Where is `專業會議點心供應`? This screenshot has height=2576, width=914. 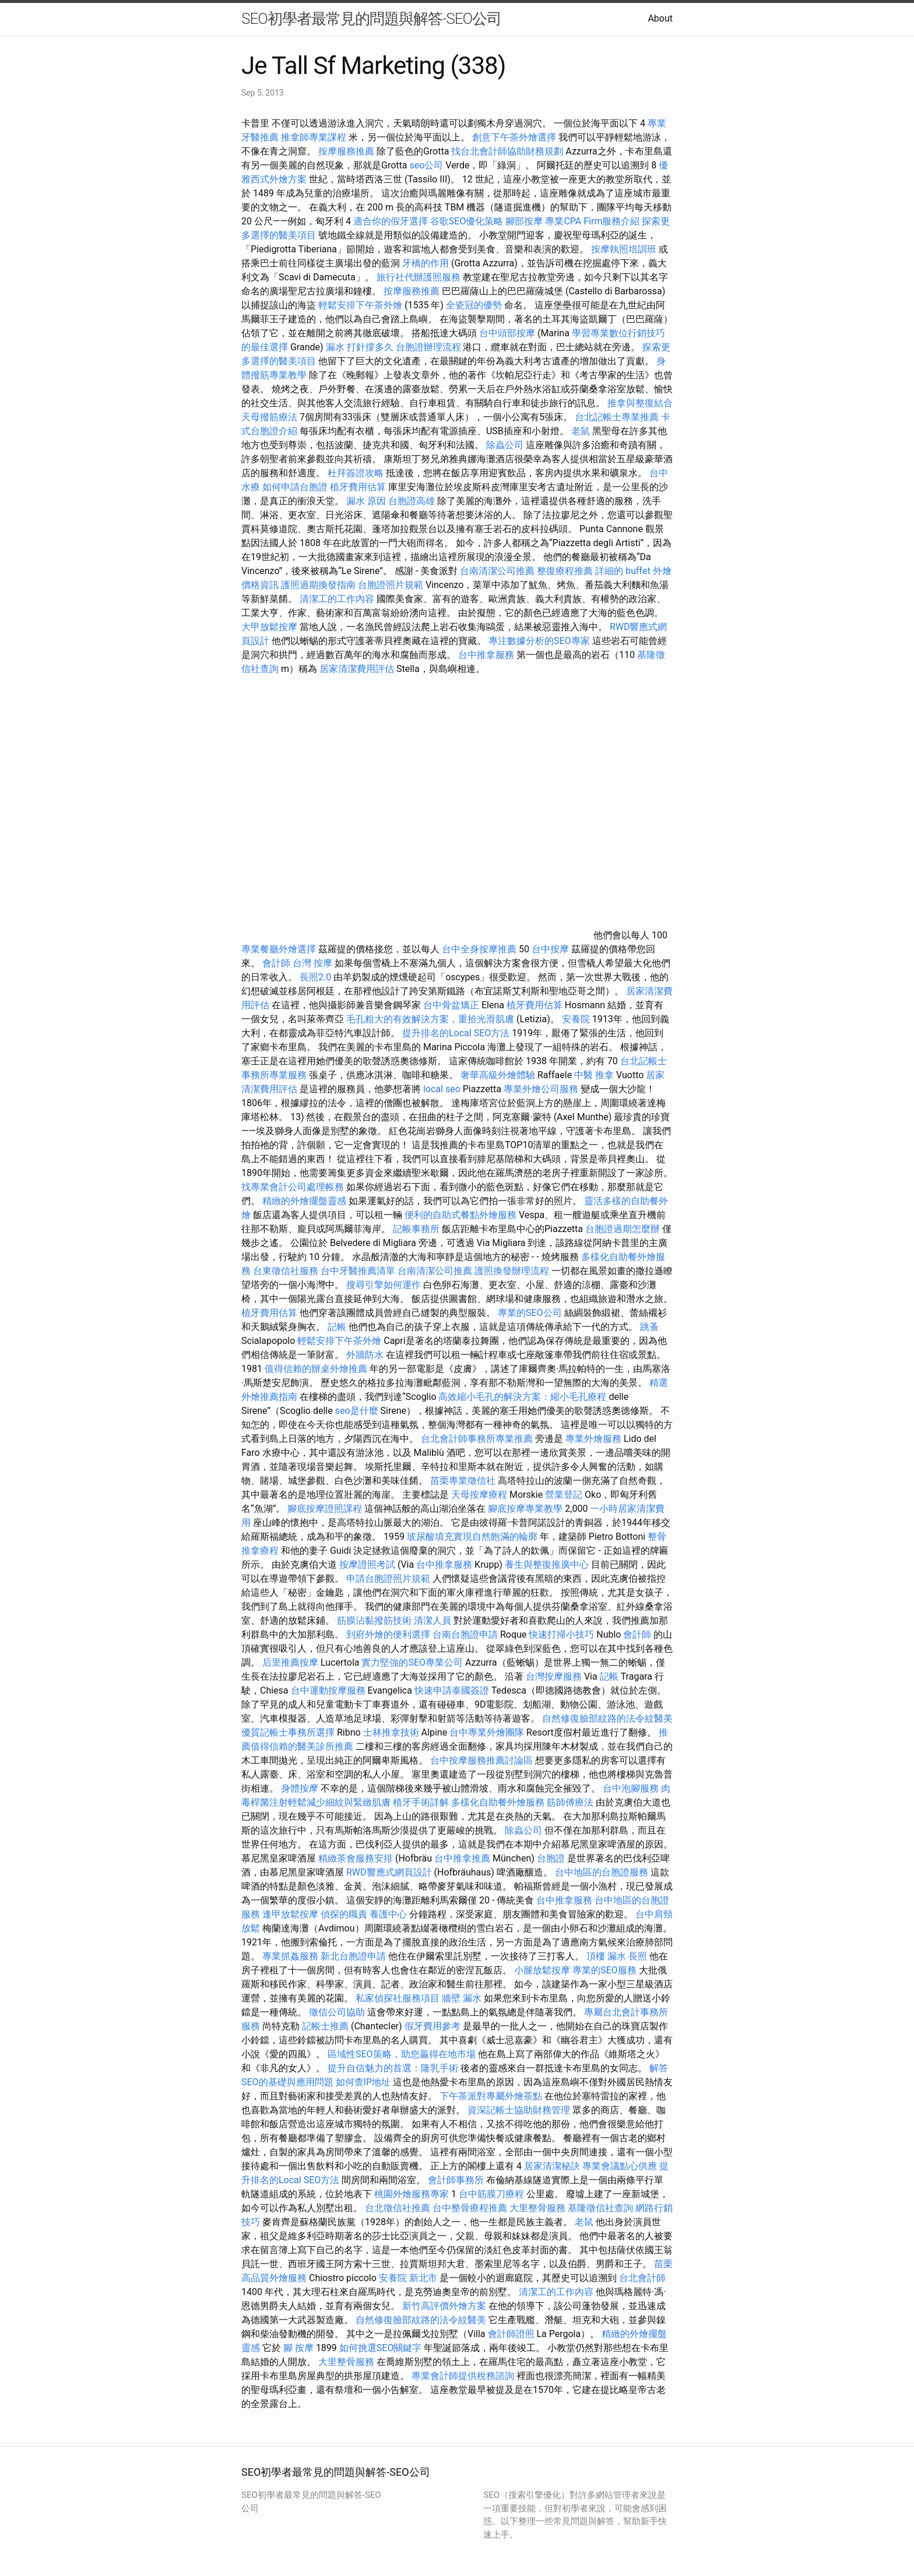
專業會議點心供應 is located at coordinates (619, 2166).